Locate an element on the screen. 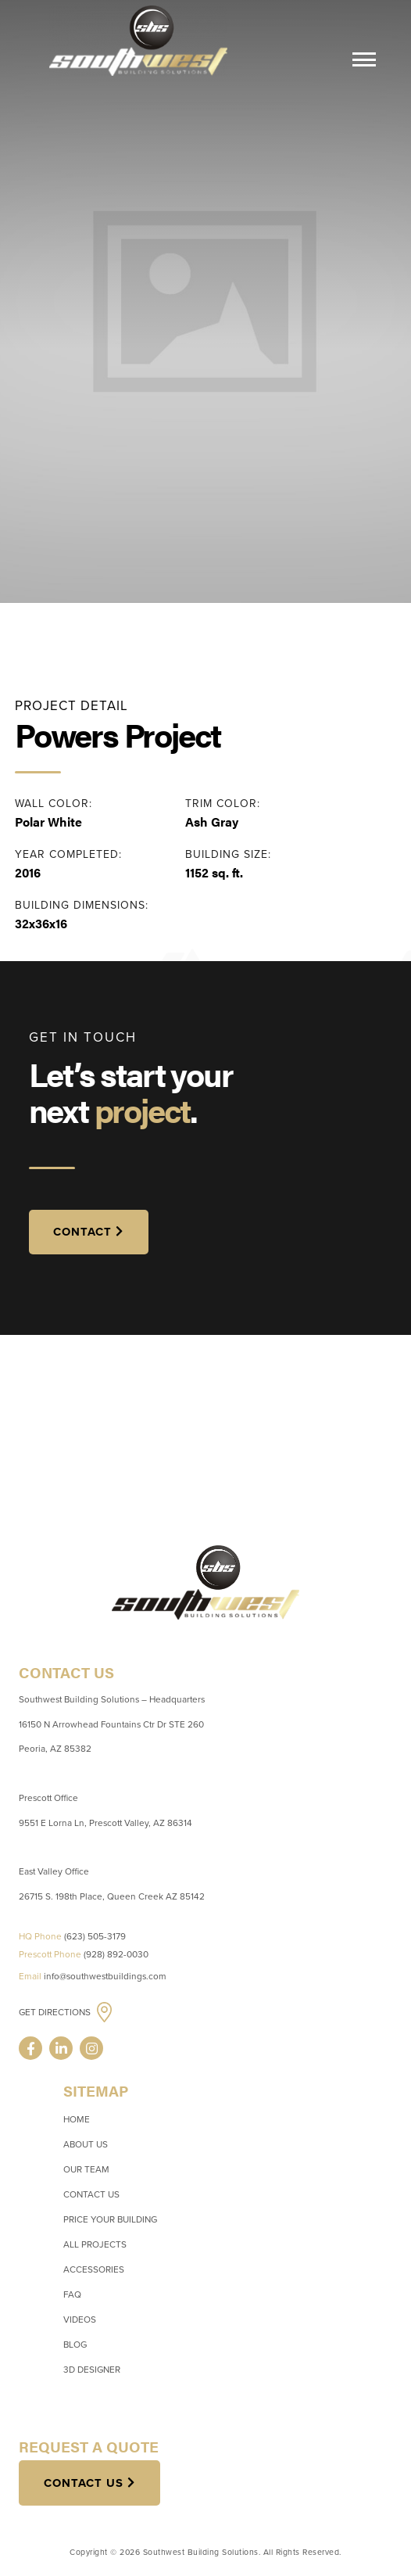 This screenshot has width=411, height=2576. Blog is located at coordinates (75, 2344).